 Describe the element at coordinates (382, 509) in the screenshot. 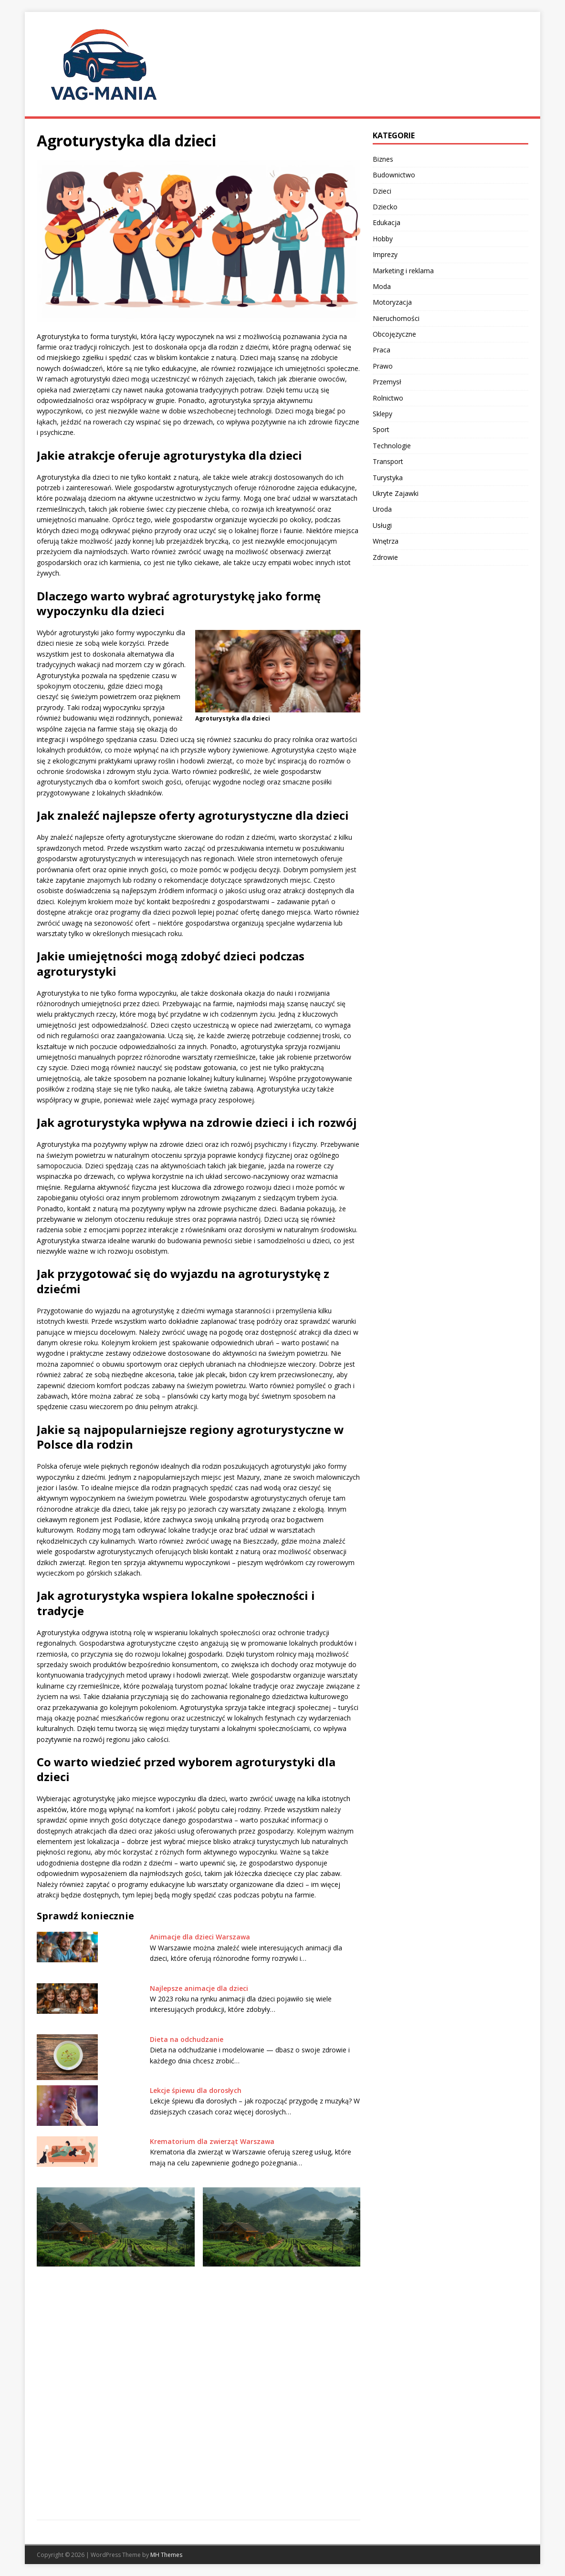

I see `Uroda` at that location.